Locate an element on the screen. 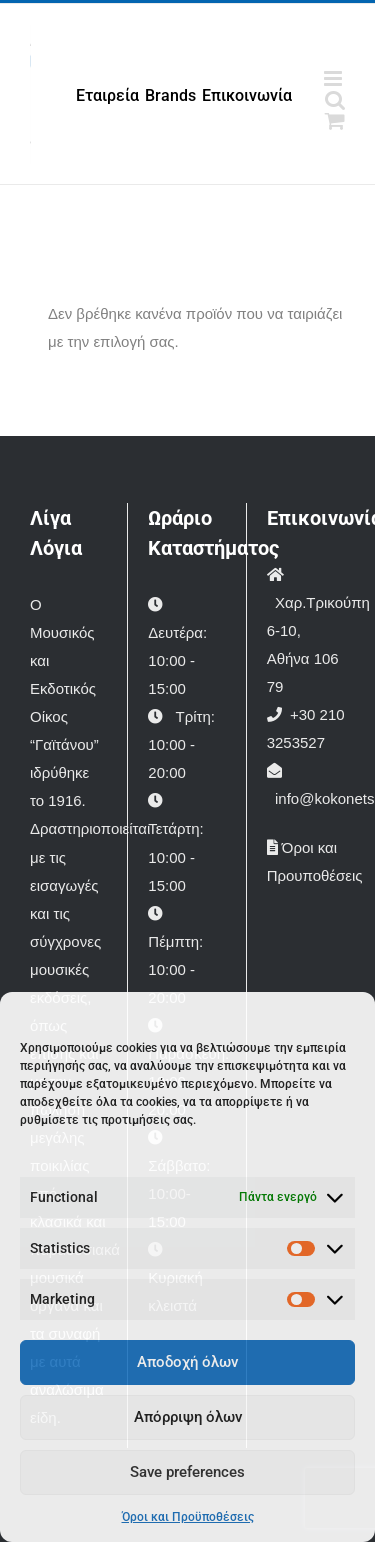 This screenshot has height=1542, width=375. [Toggle mobile menu] is located at coordinates (334, 78).